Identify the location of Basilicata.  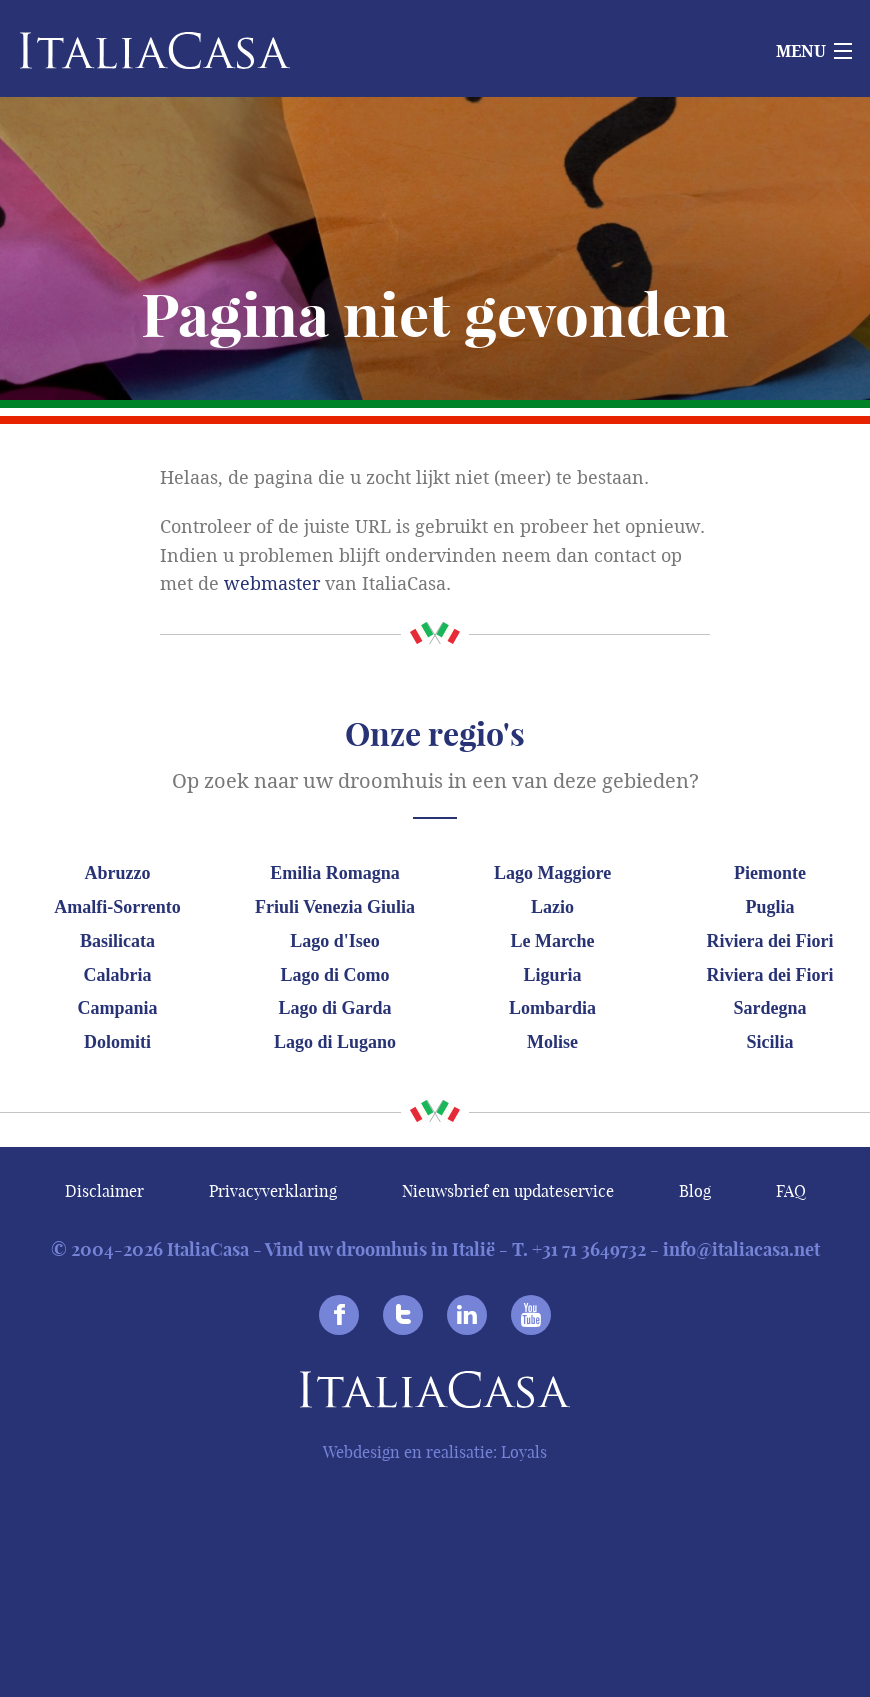
(117, 941).